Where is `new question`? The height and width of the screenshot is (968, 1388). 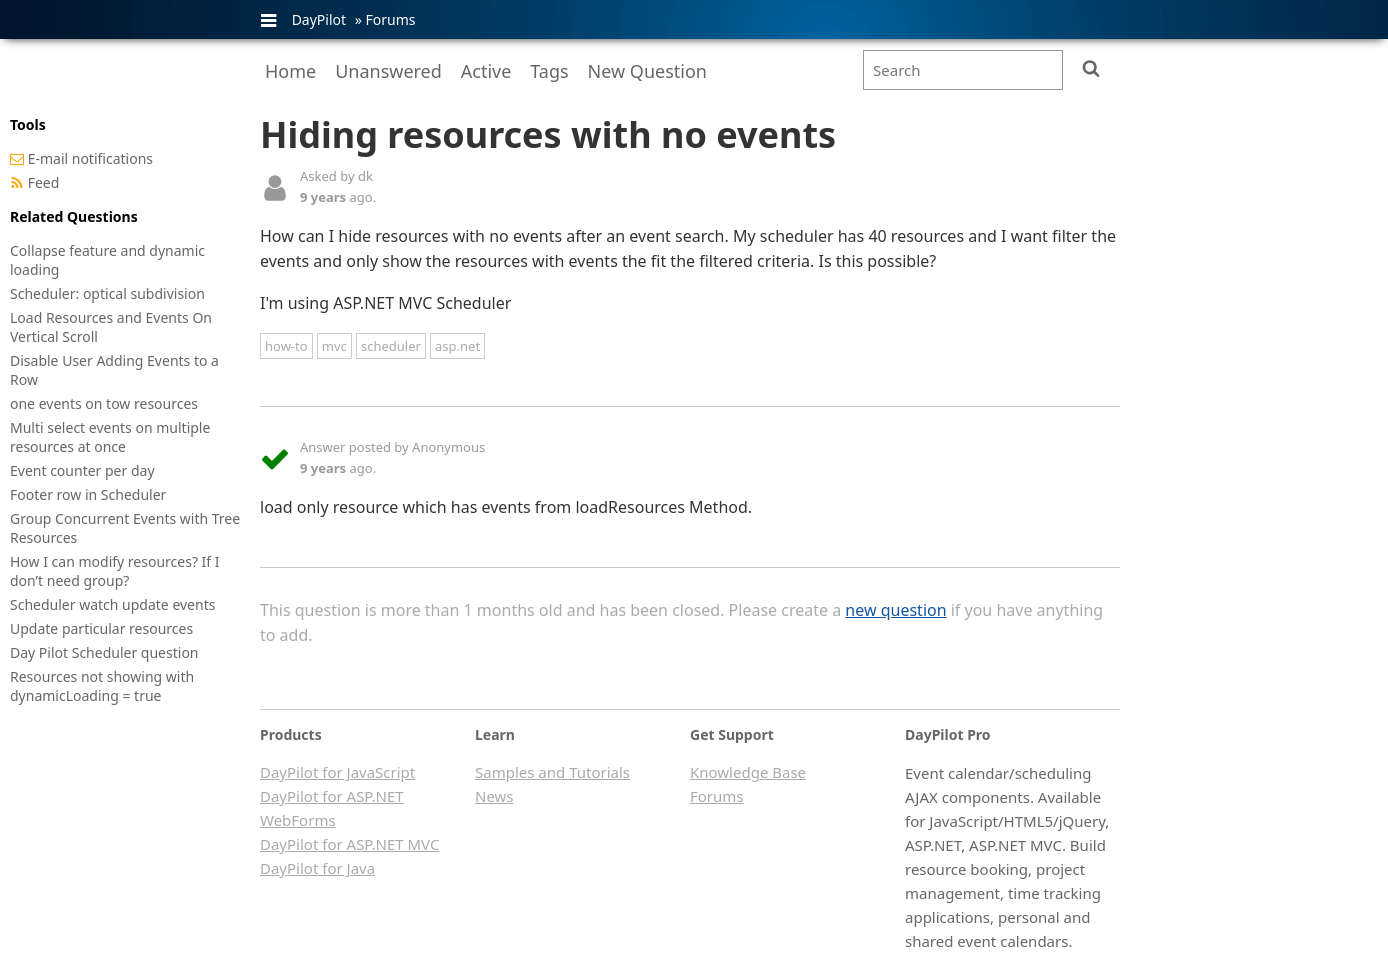
new question is located at coordinates (895, 610).